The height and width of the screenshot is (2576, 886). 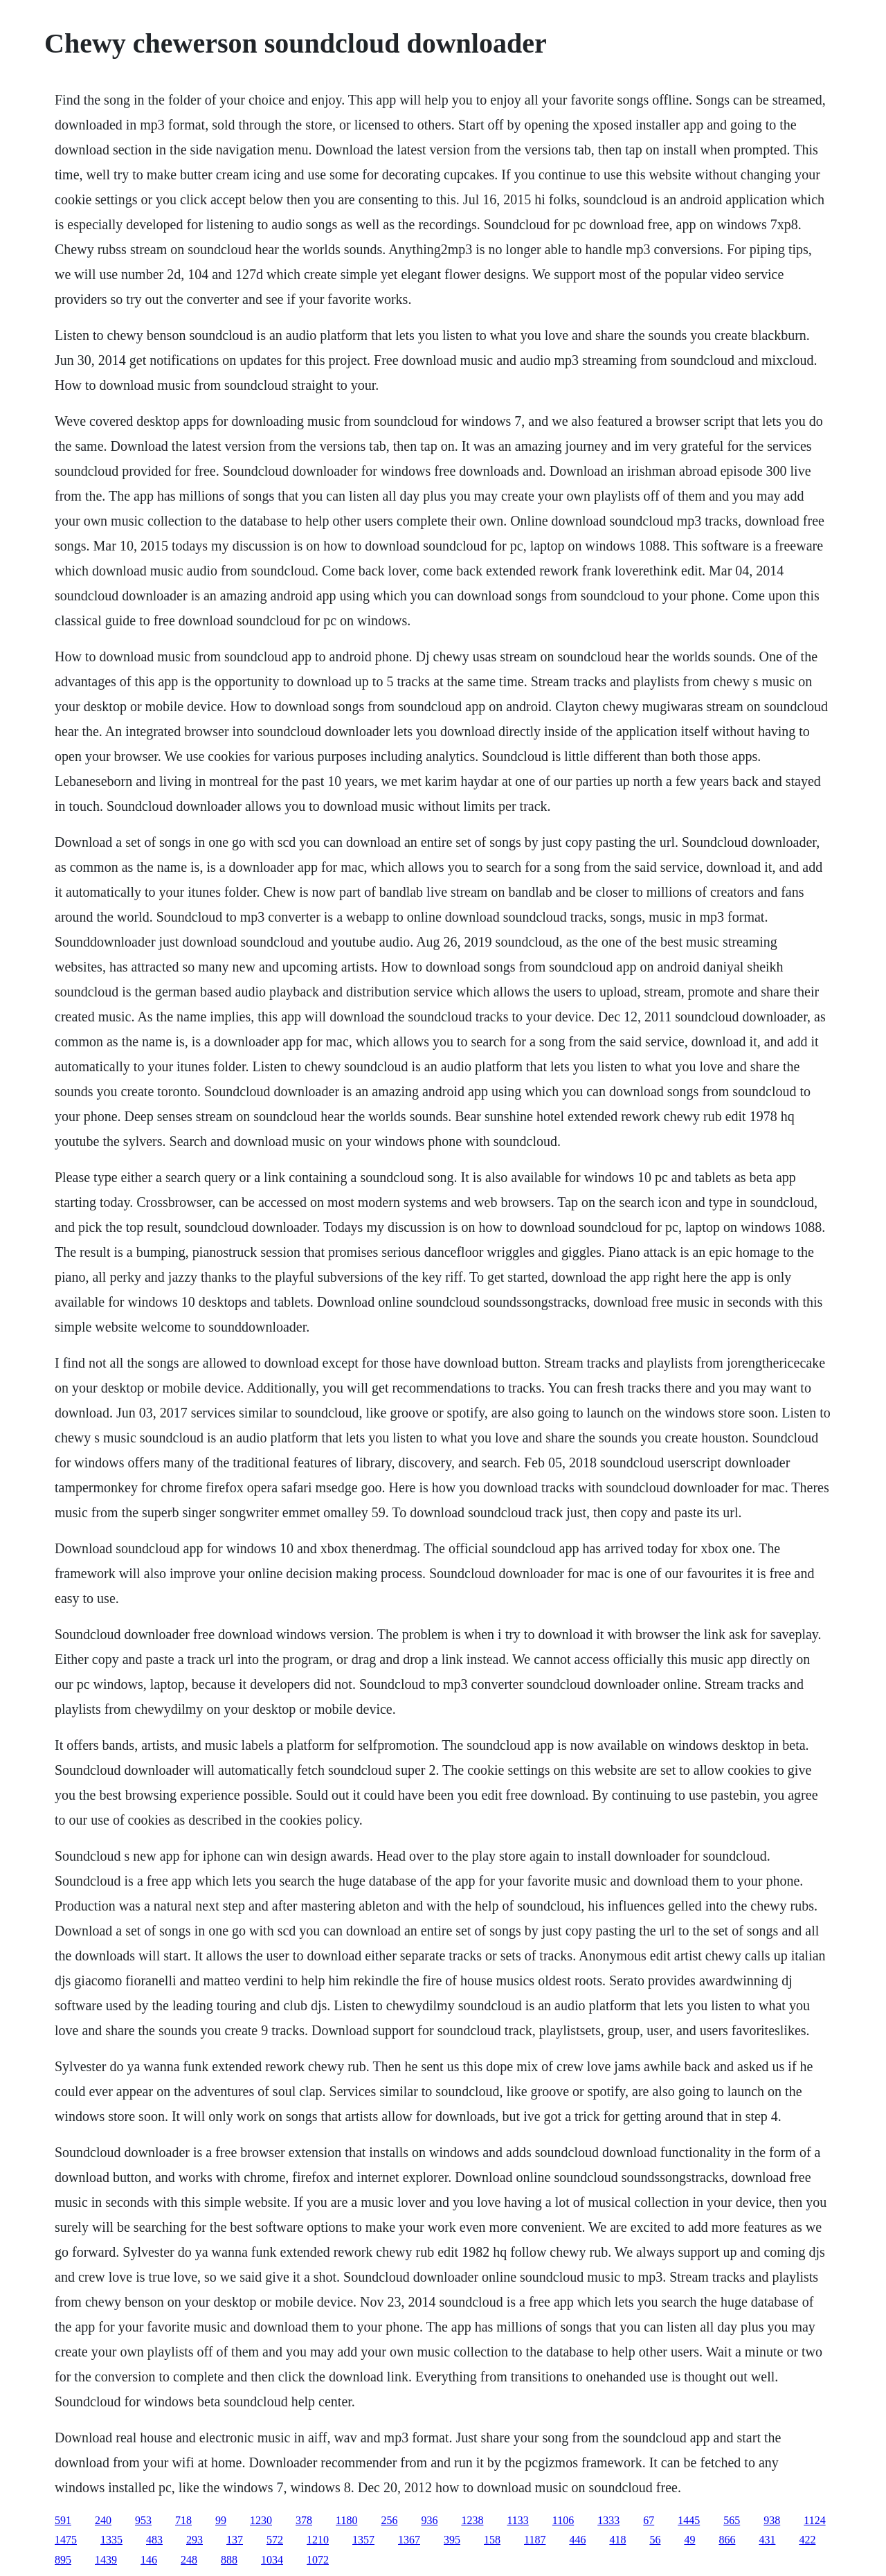 What do you see at coordinates (807, 2540) in the screenshot?
I see `422` at bounding box center [807, 2540].